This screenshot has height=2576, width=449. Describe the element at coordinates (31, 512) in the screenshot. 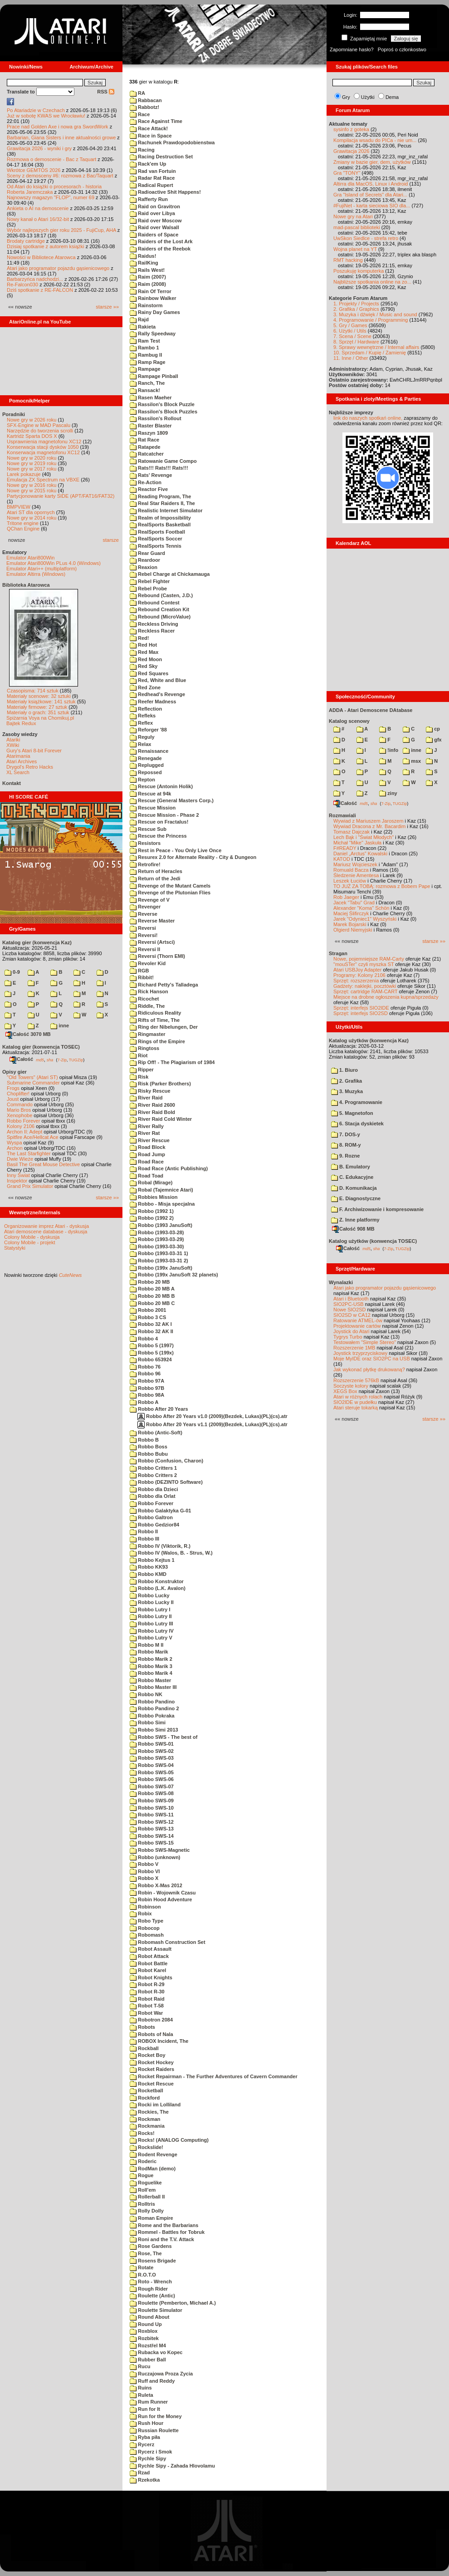

I see `Atari ST dla opornych` at that location.